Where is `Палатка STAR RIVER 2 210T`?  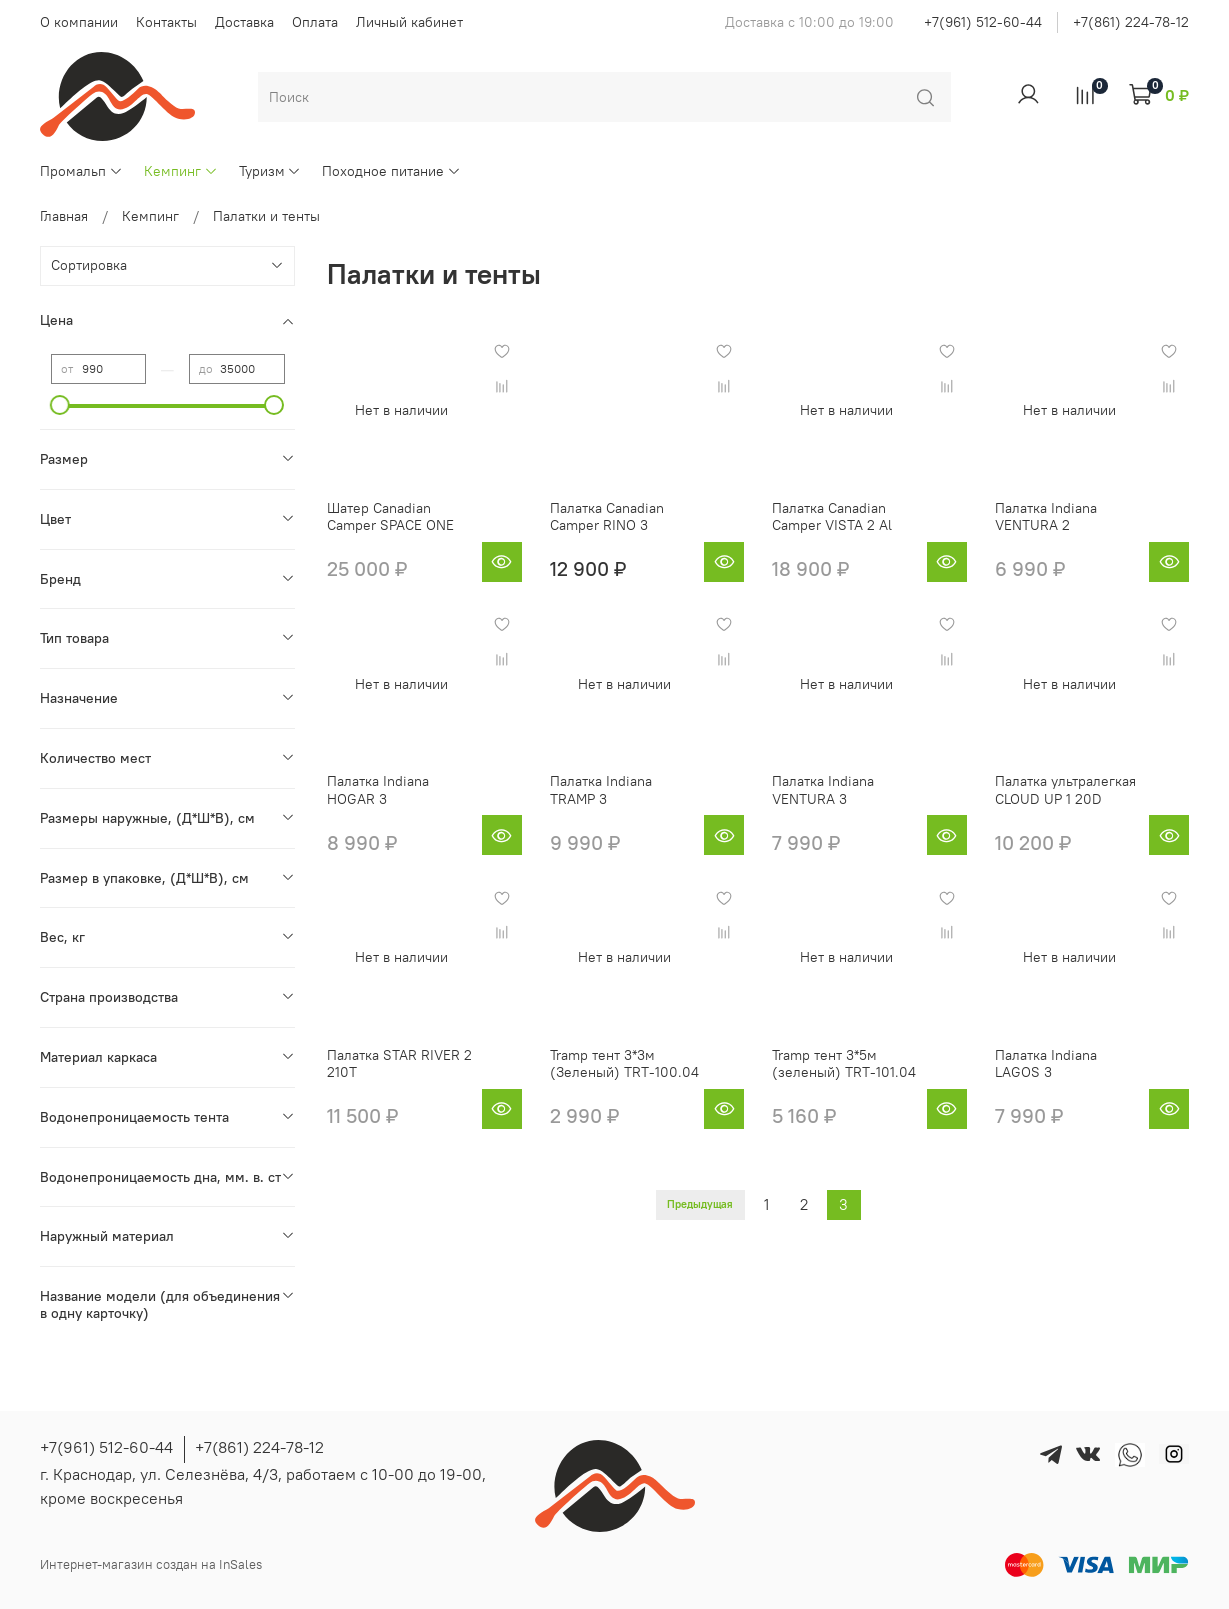 Палатка STAR RIVER 2 210T is located at coordinates (399, 1064).